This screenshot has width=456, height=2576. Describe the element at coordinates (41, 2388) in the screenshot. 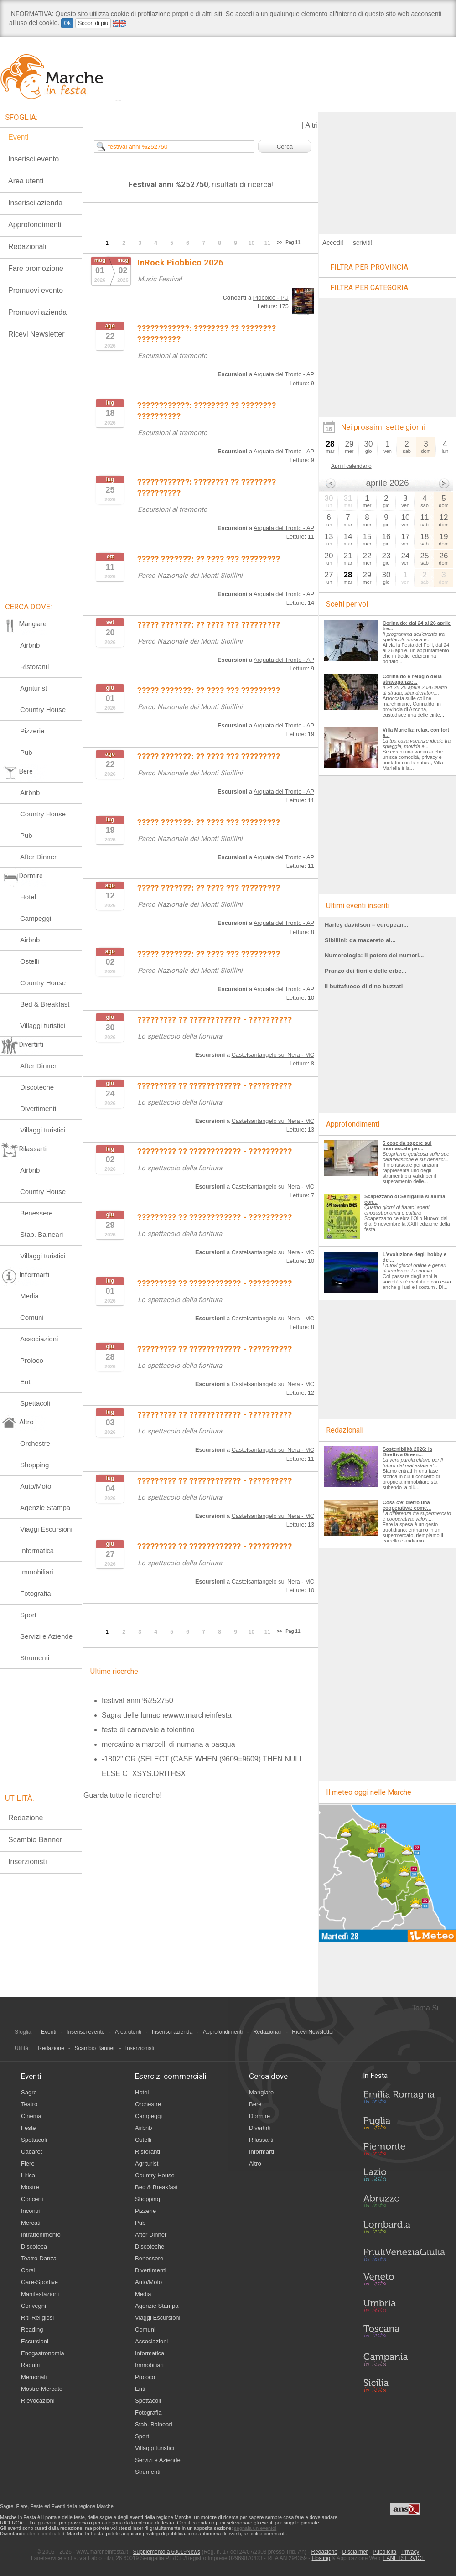

I see `Mostre-Mercato` at that location.